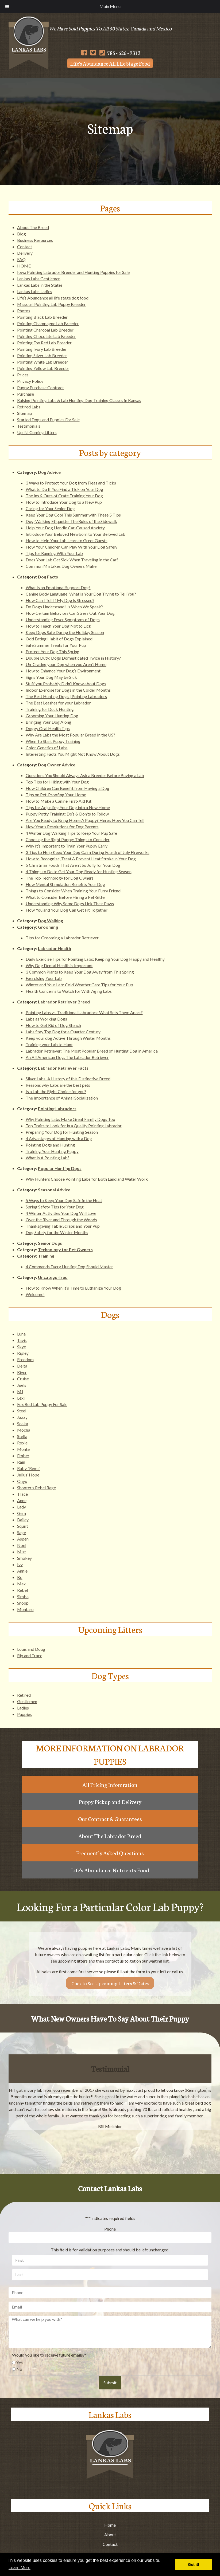 This screenshot has width=220, height=2576. What do you see at coordinates (52, 651) in the screenshot?
I see `Protect Your Dog This Spring` at bounding box center [52, 651].